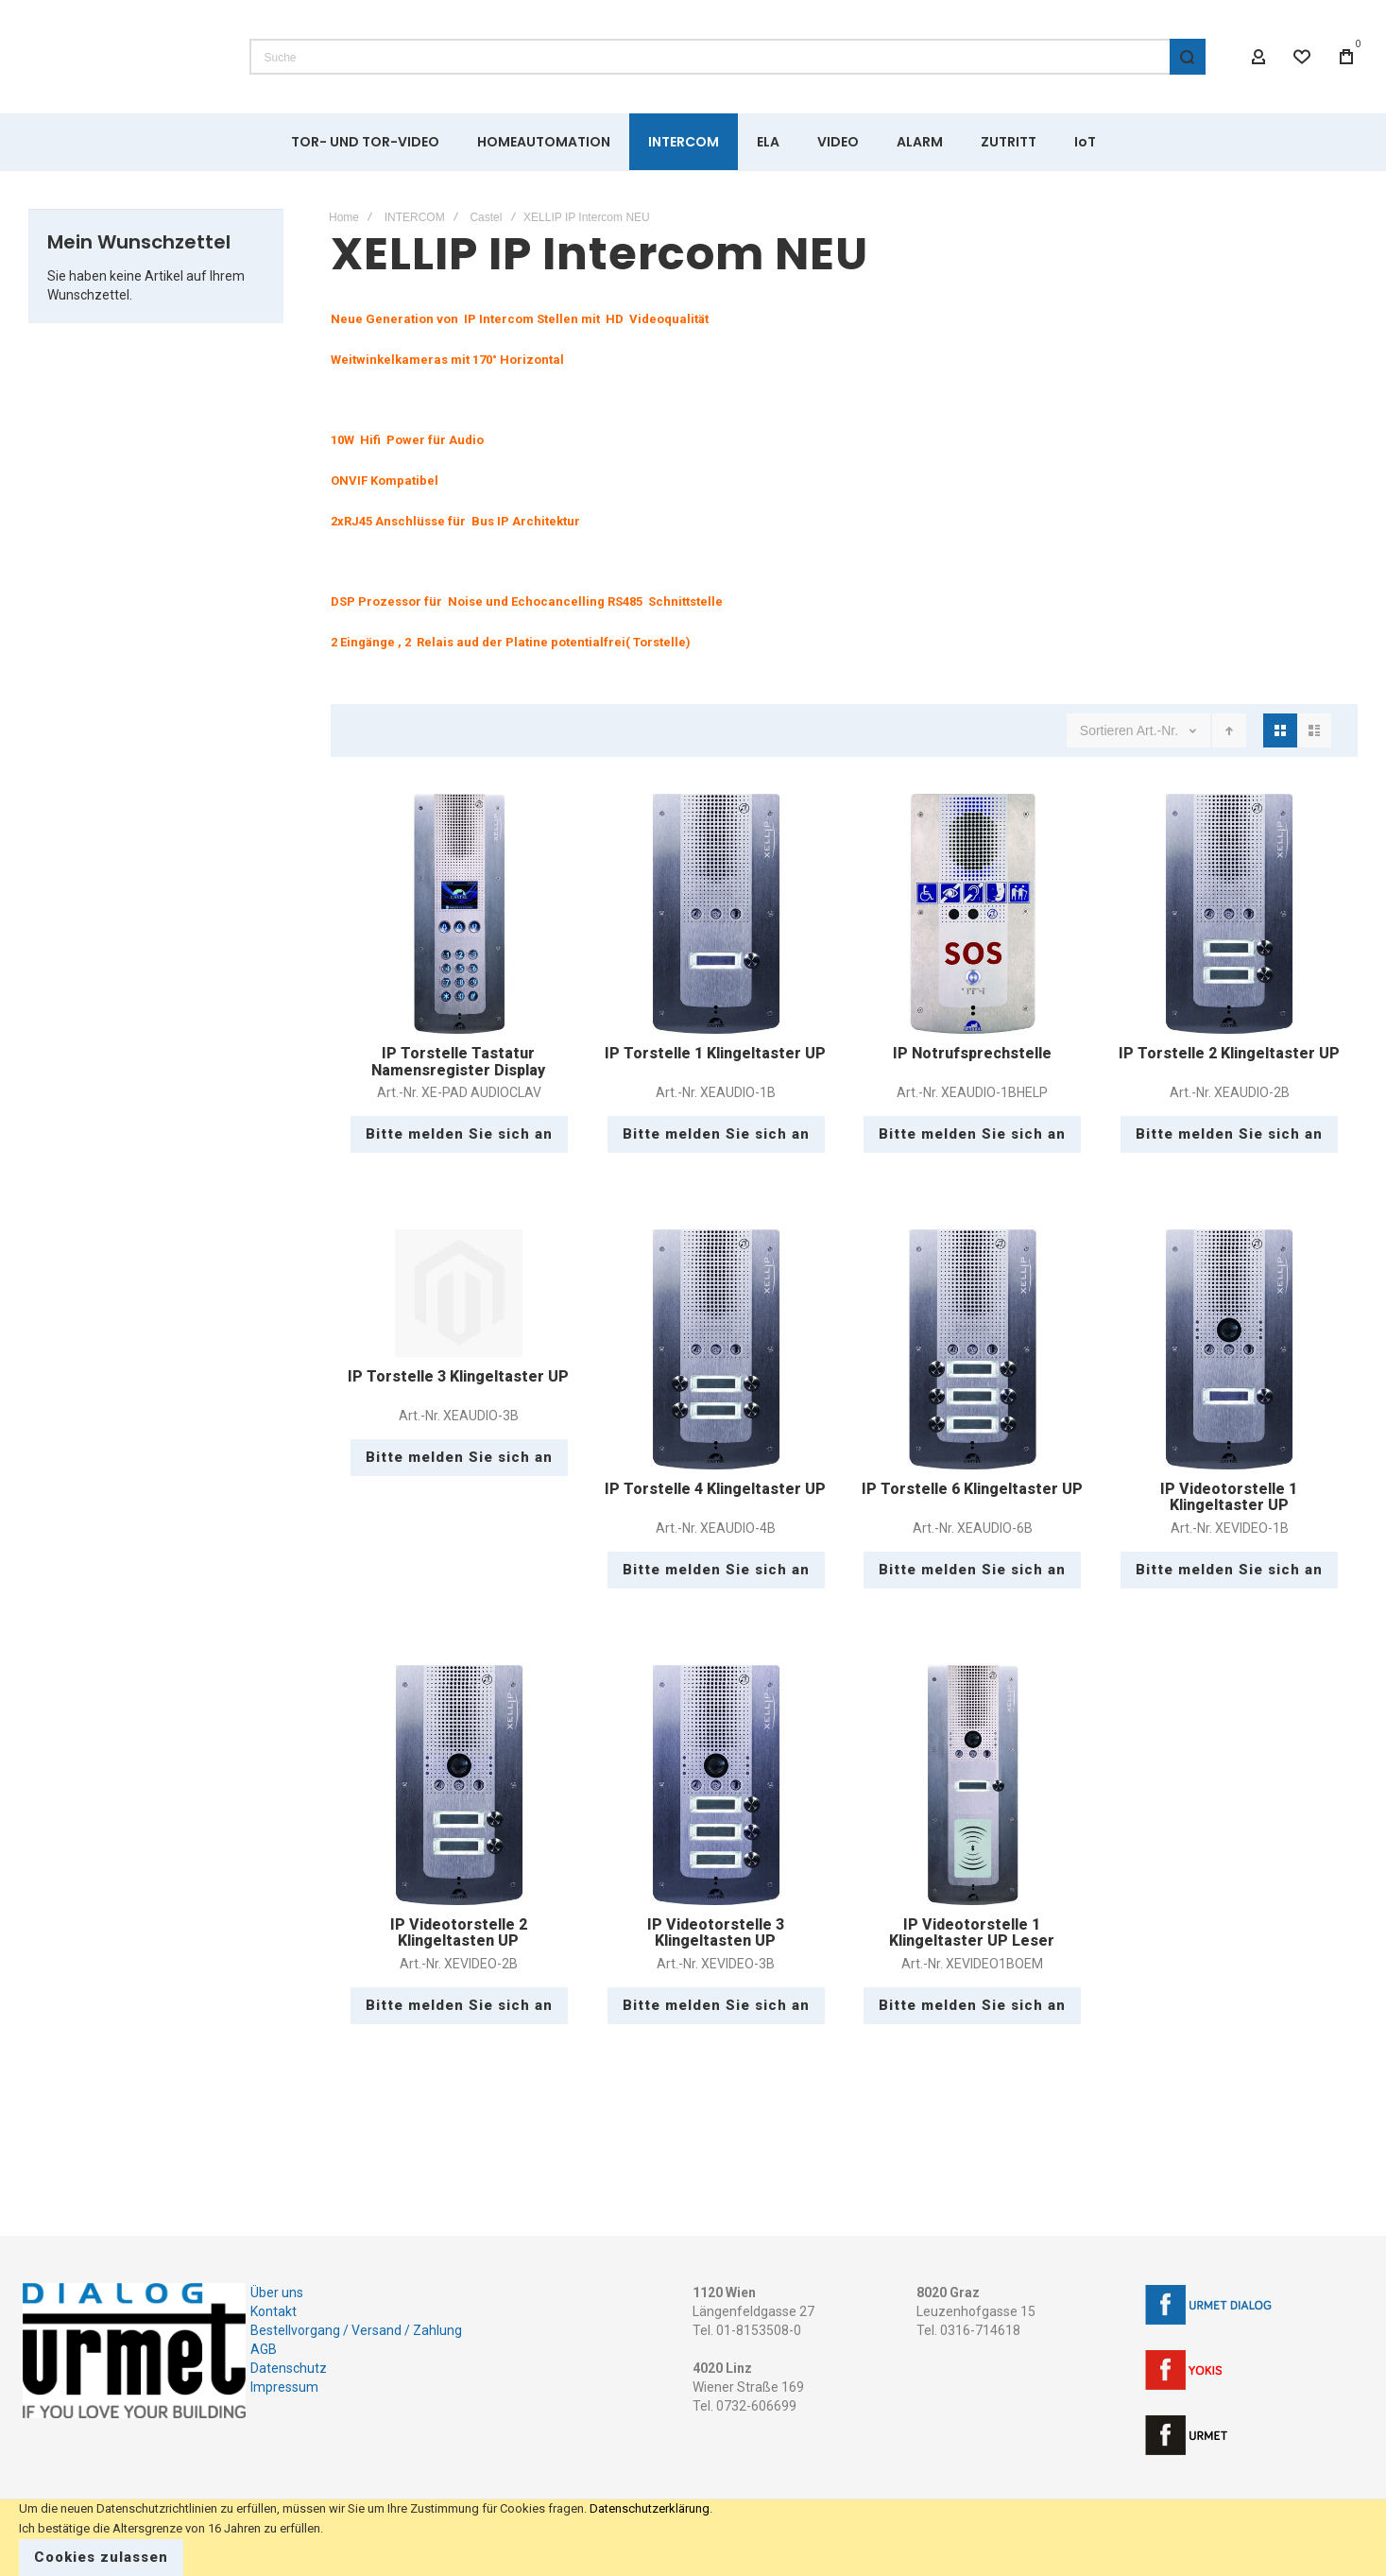 Image resolution: width=1386 pixels, height=2576 pixels. Describe the element at coordinates (276, 2292) in the screenshot. I see `Über uns` at that location.